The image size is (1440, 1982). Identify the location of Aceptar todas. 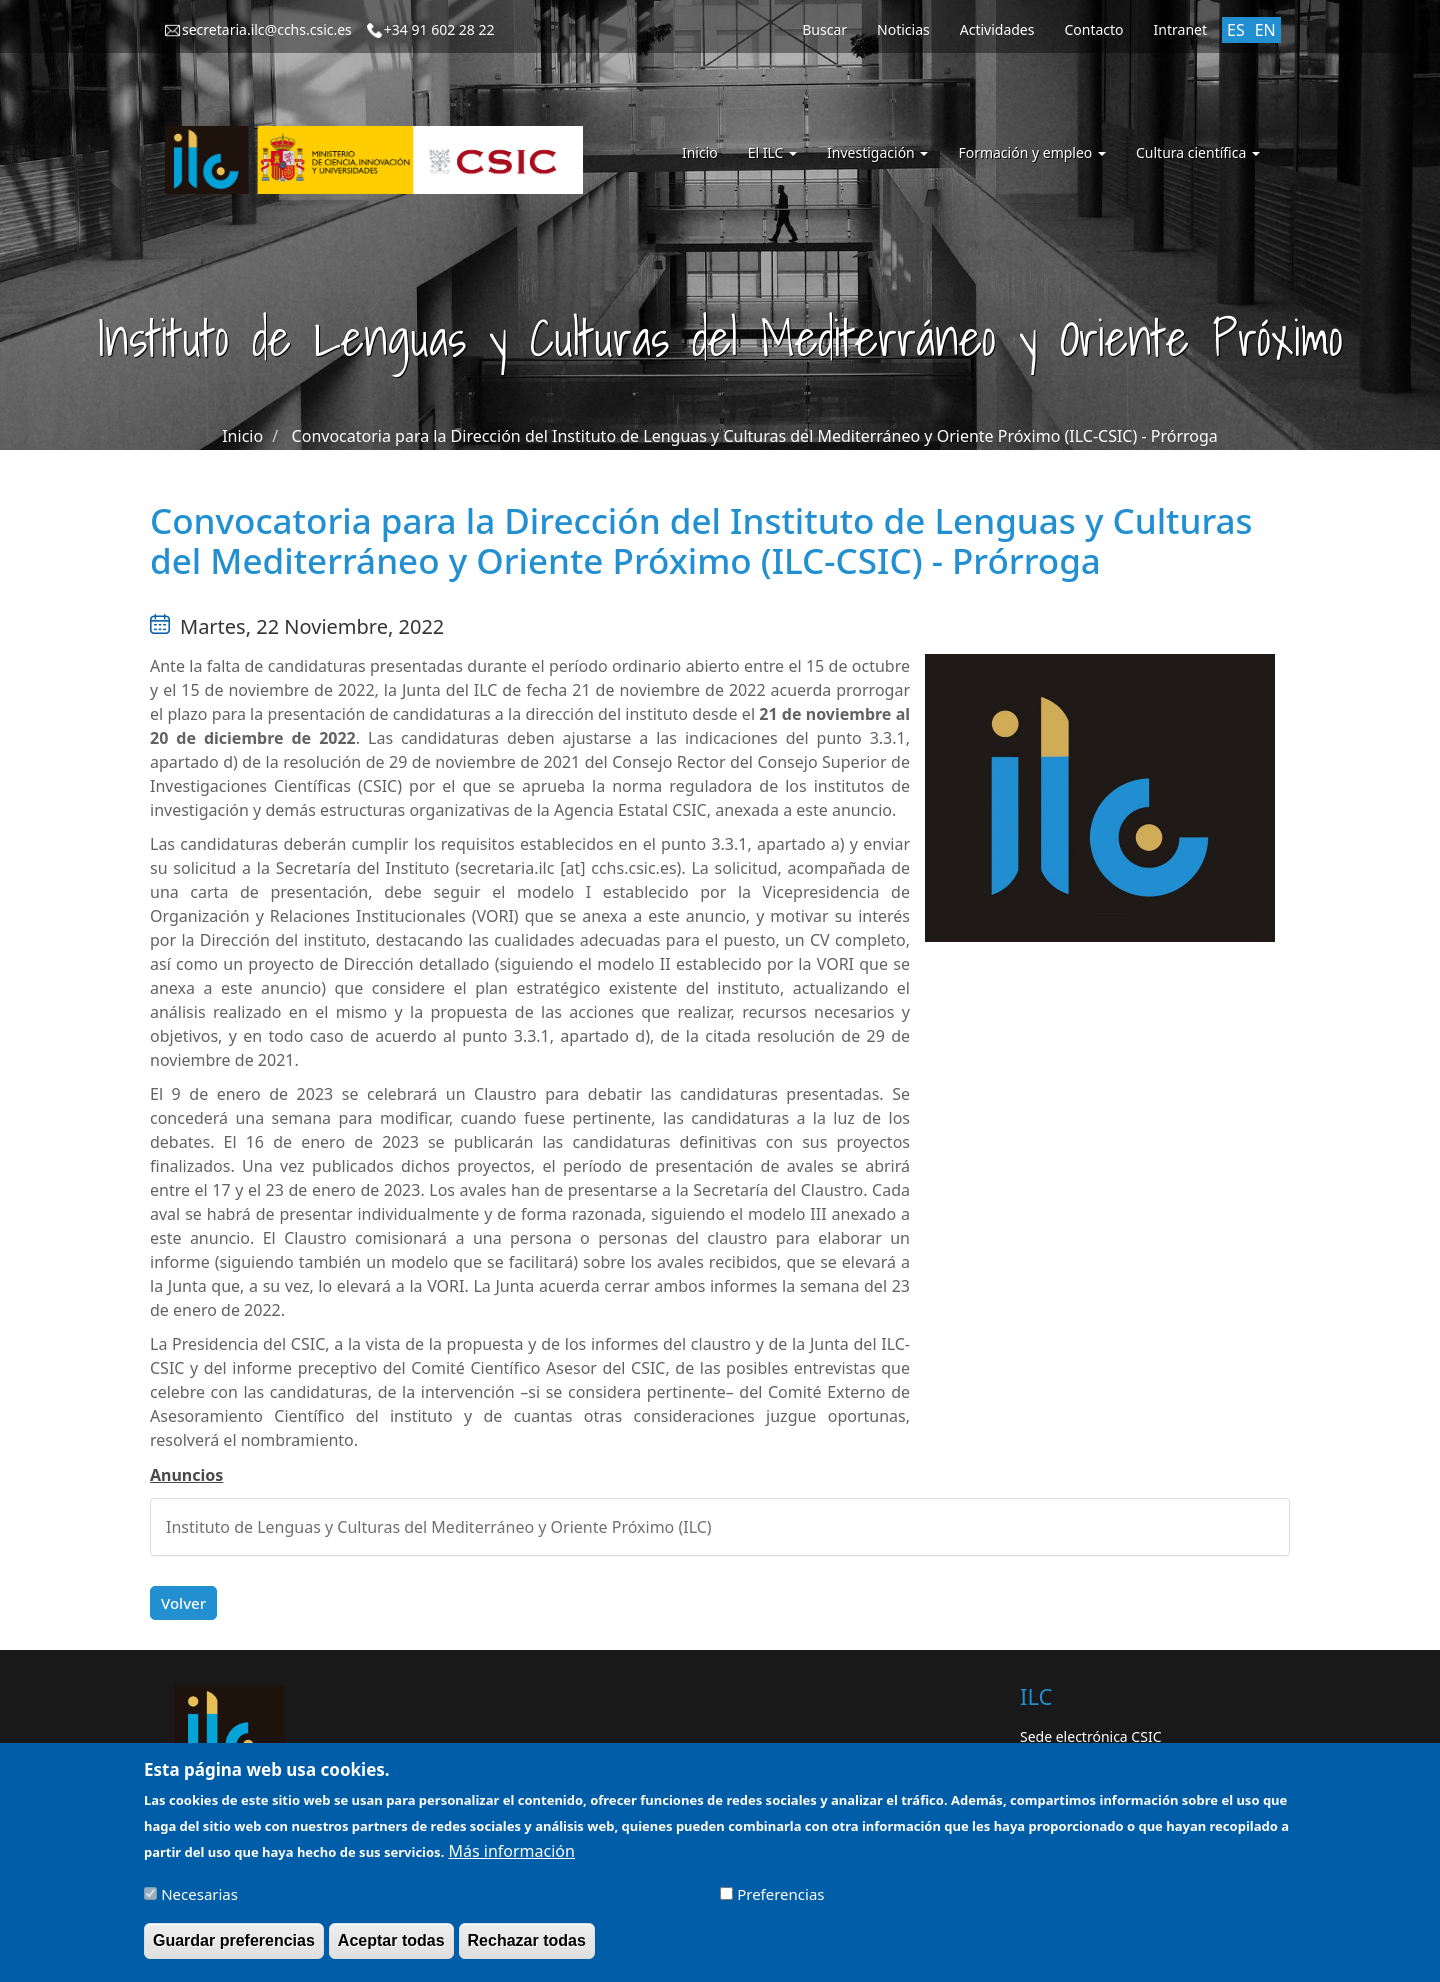
(391, 1948).